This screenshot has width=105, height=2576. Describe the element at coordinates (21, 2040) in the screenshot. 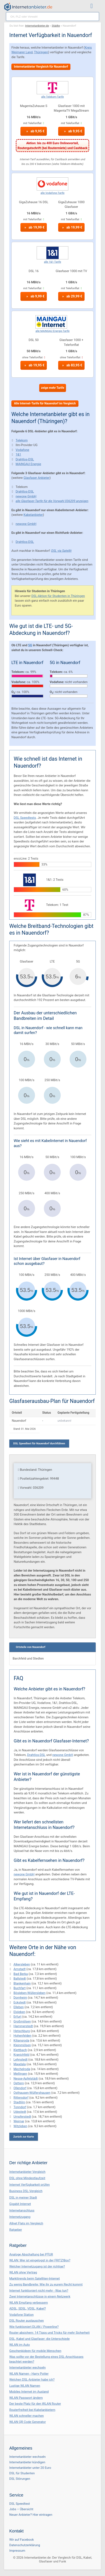

I see `Kiliansroda` at that location.